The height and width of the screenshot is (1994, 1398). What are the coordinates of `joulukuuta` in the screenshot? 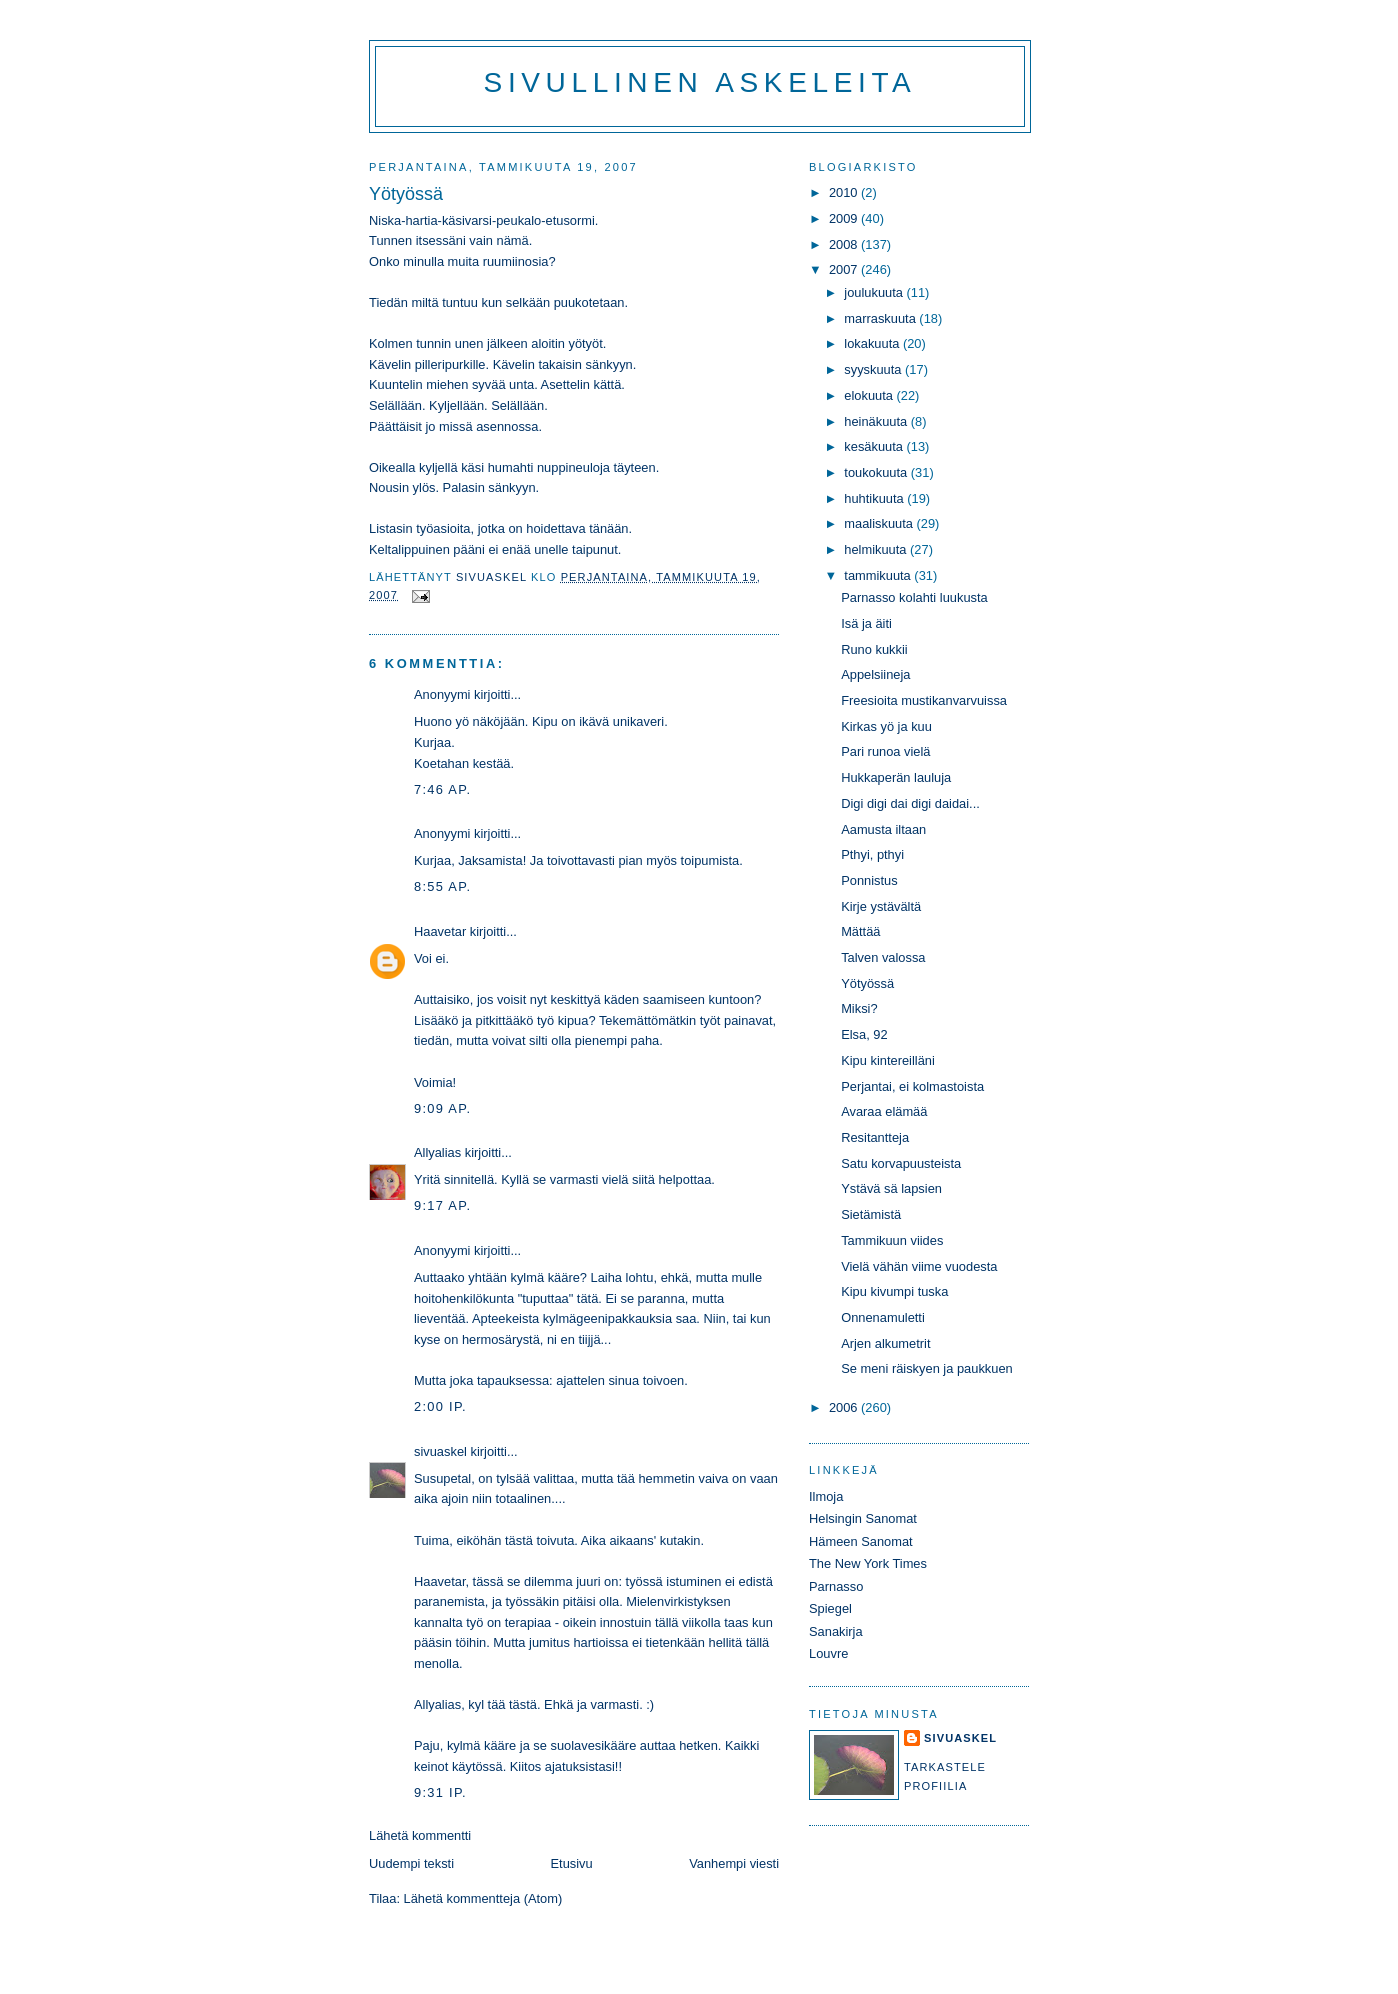 It's located at (875, 292).